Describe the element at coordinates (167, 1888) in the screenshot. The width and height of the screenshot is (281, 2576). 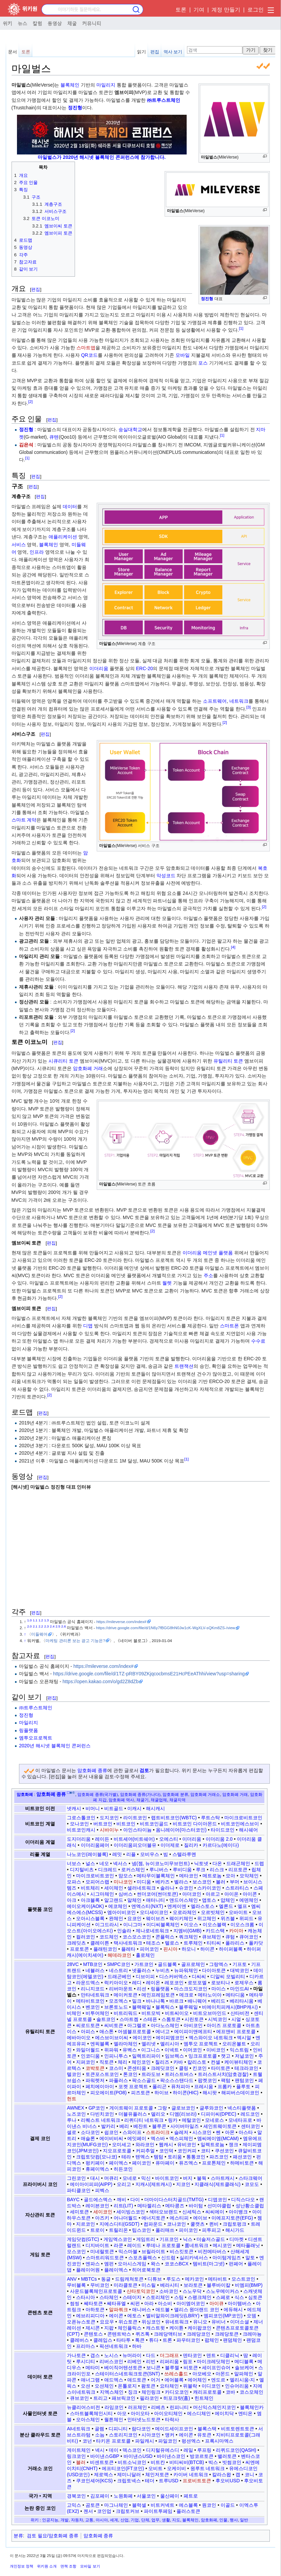
I see `솔라나` at that location.